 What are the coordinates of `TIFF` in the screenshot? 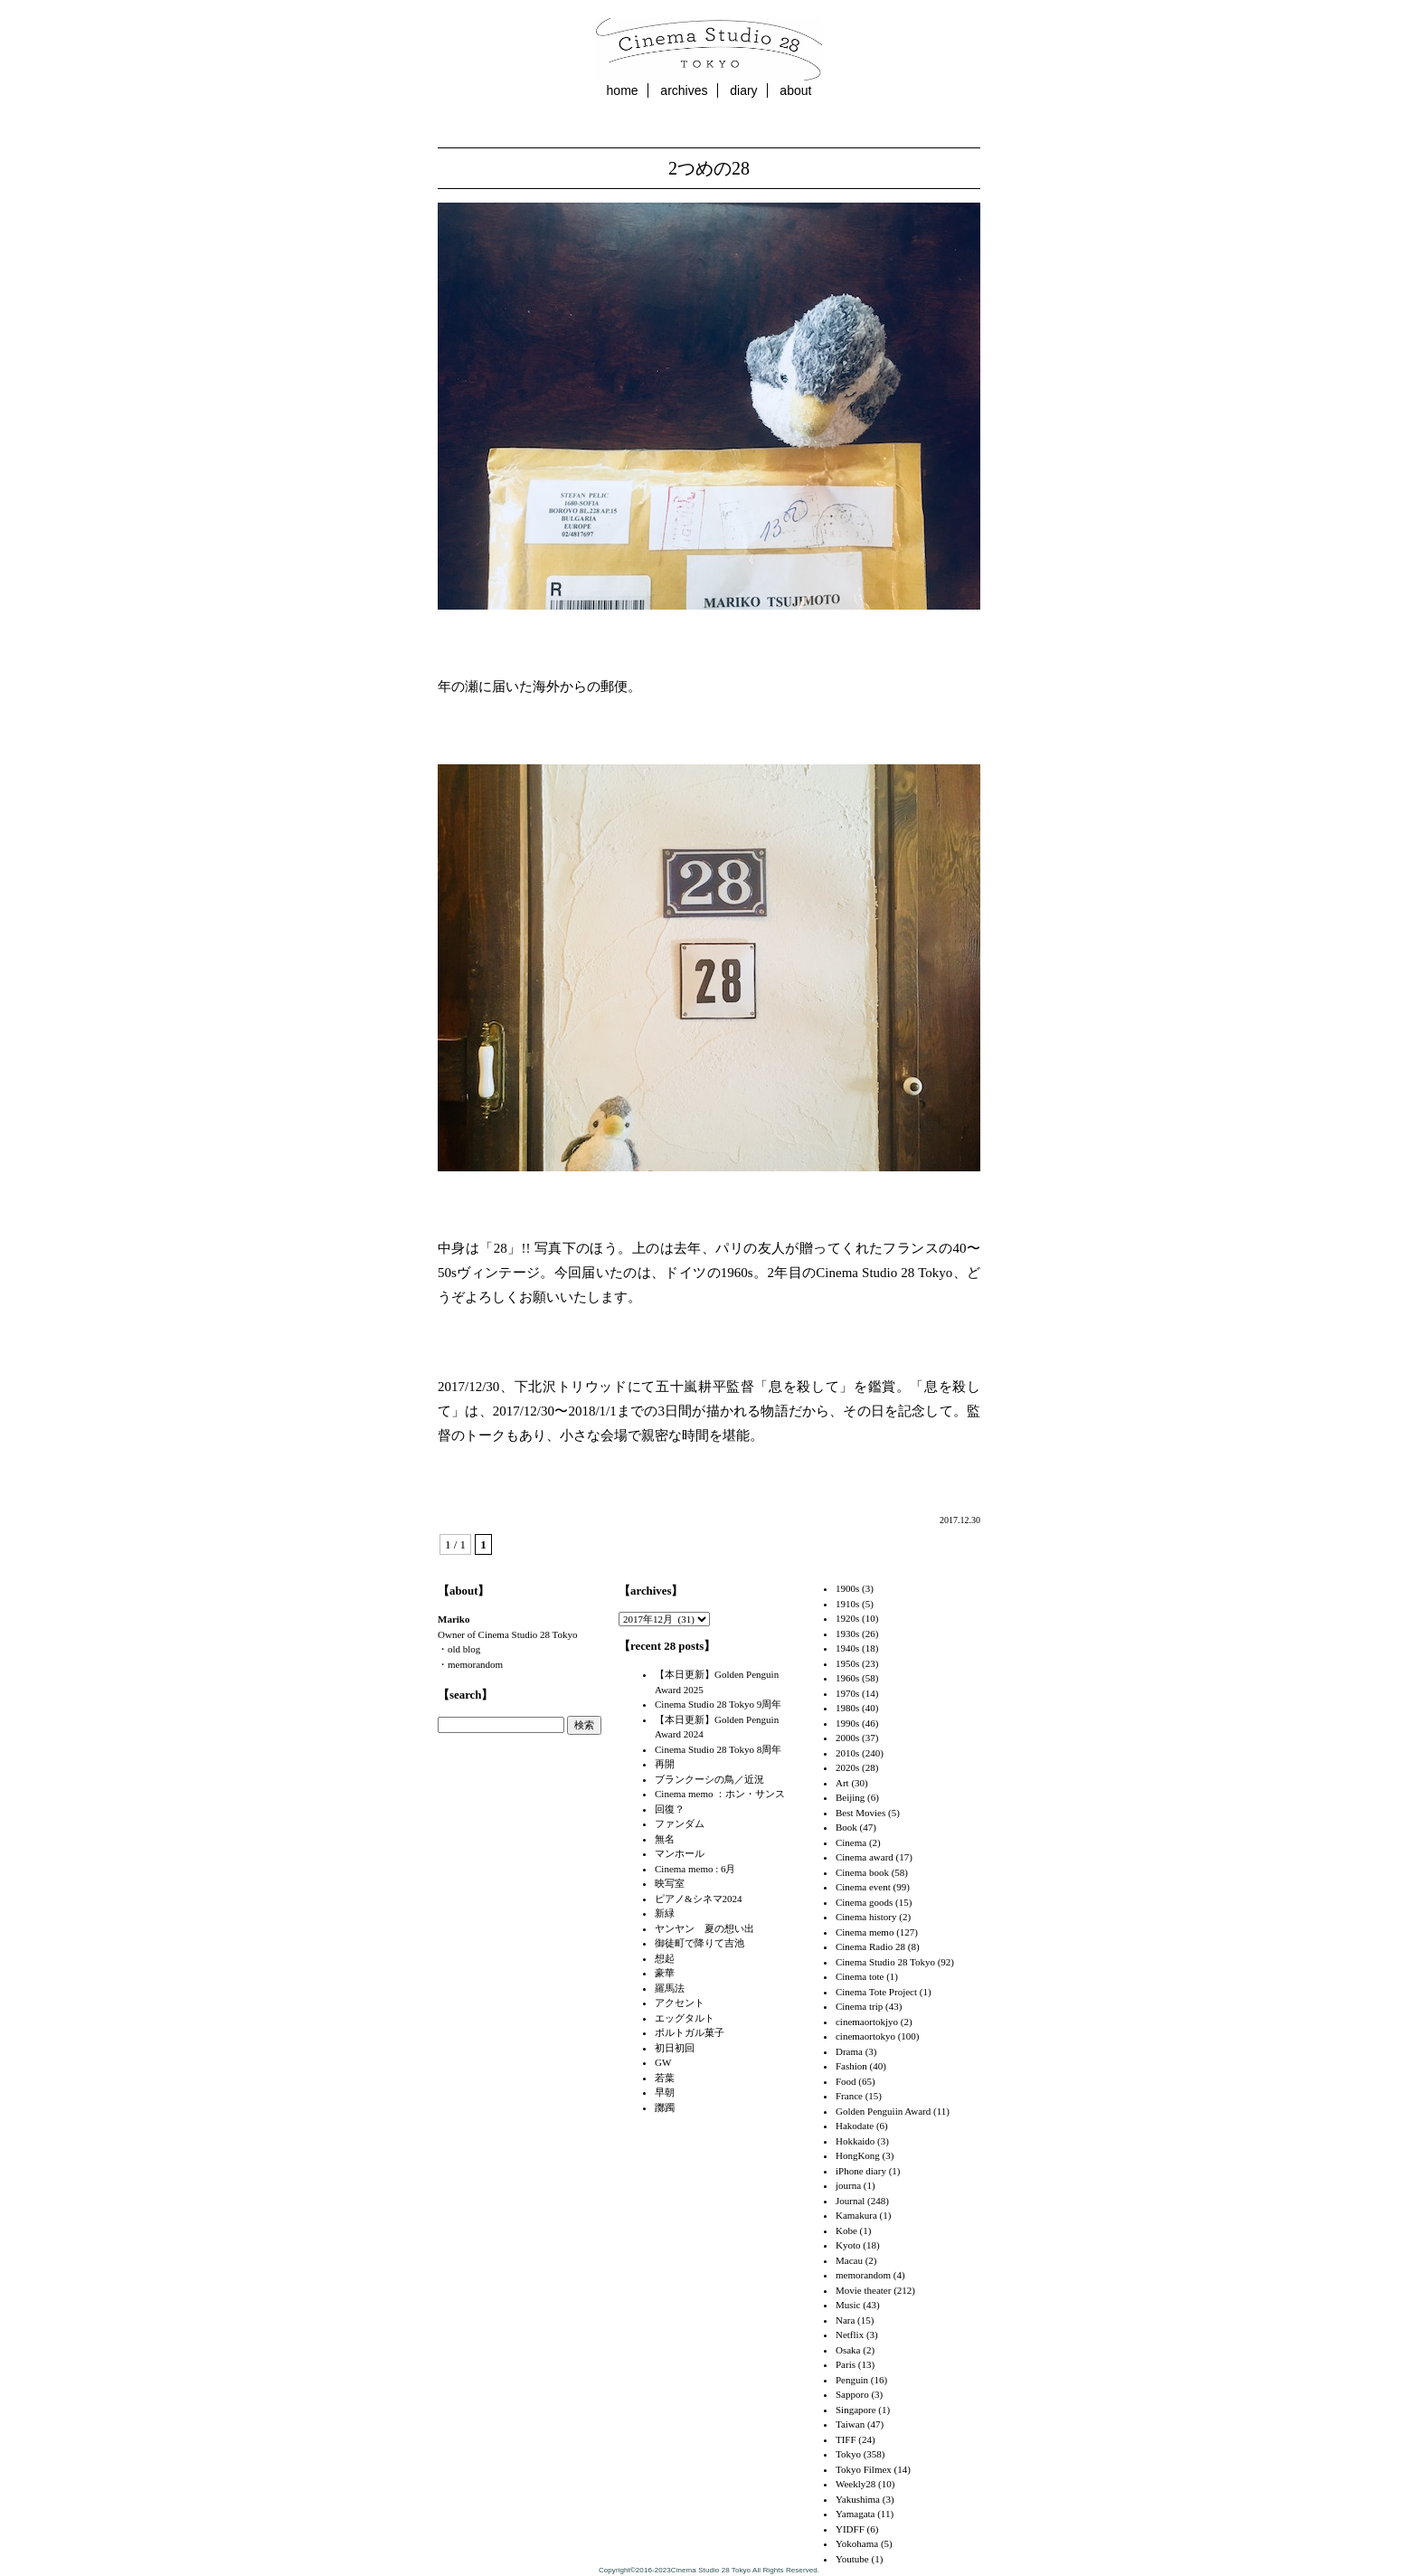 It's located at (846, 2439).